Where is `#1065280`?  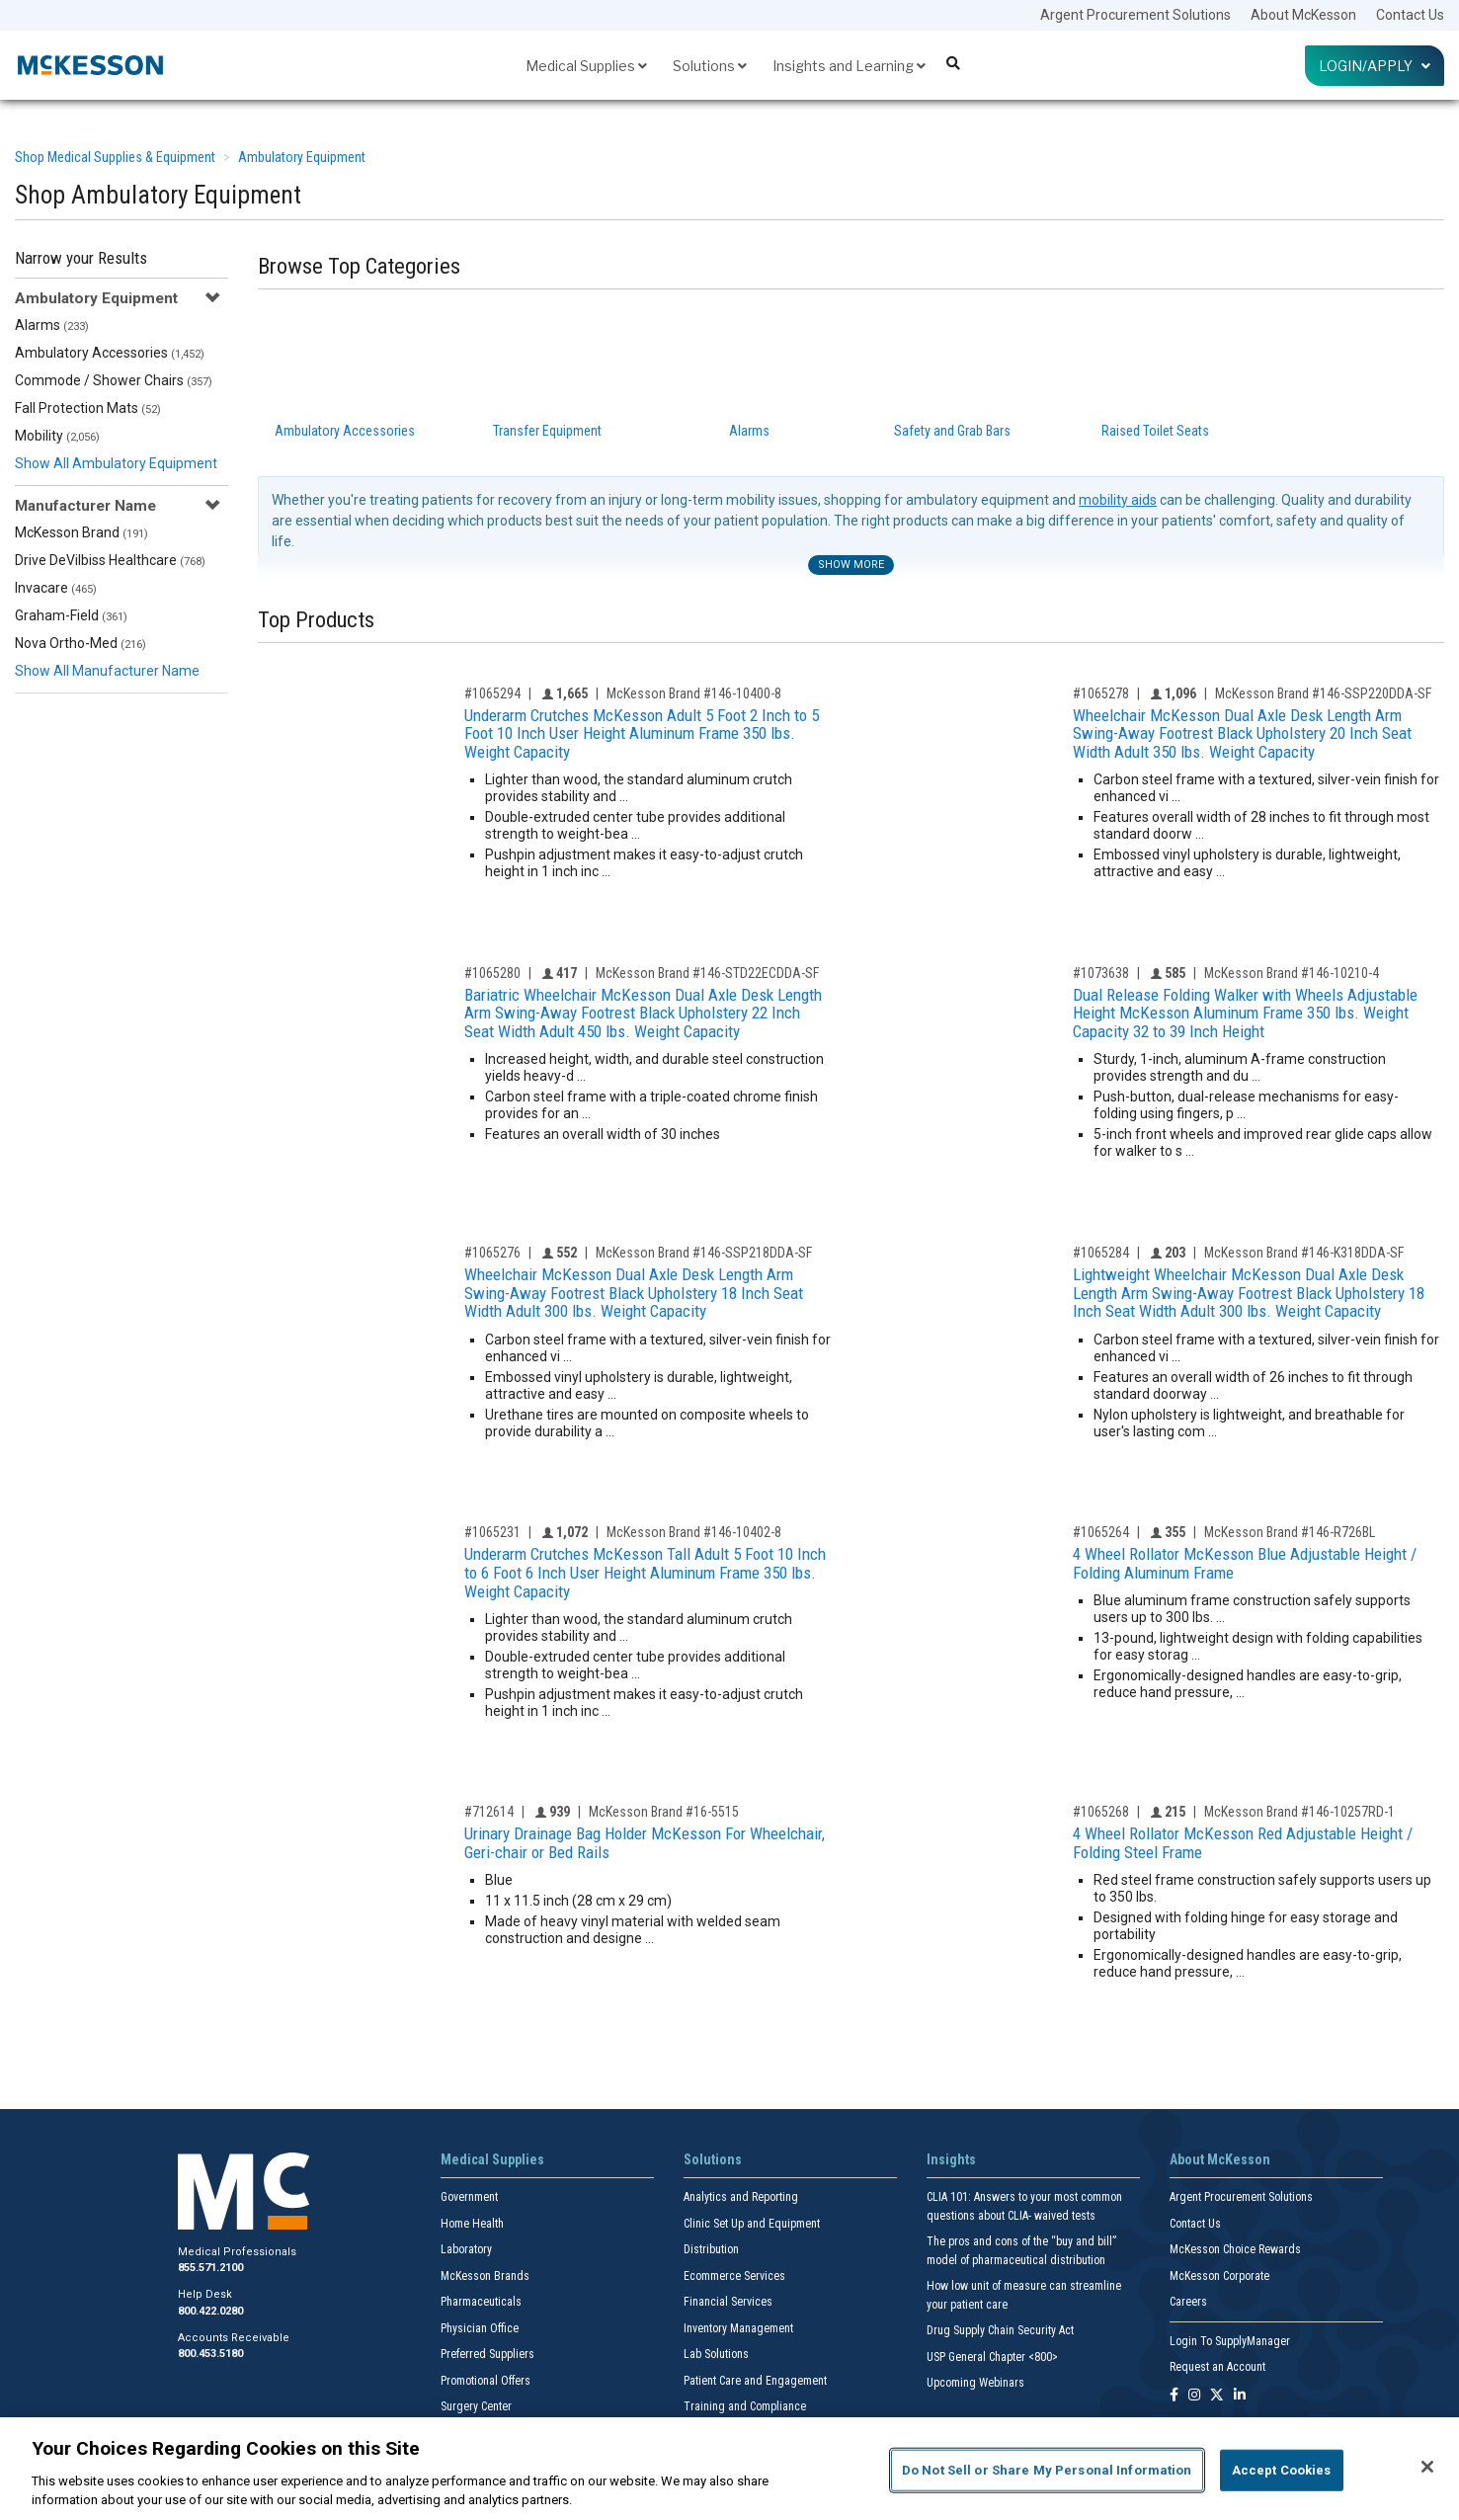 #1065280 is located at coordinates (492, 973).